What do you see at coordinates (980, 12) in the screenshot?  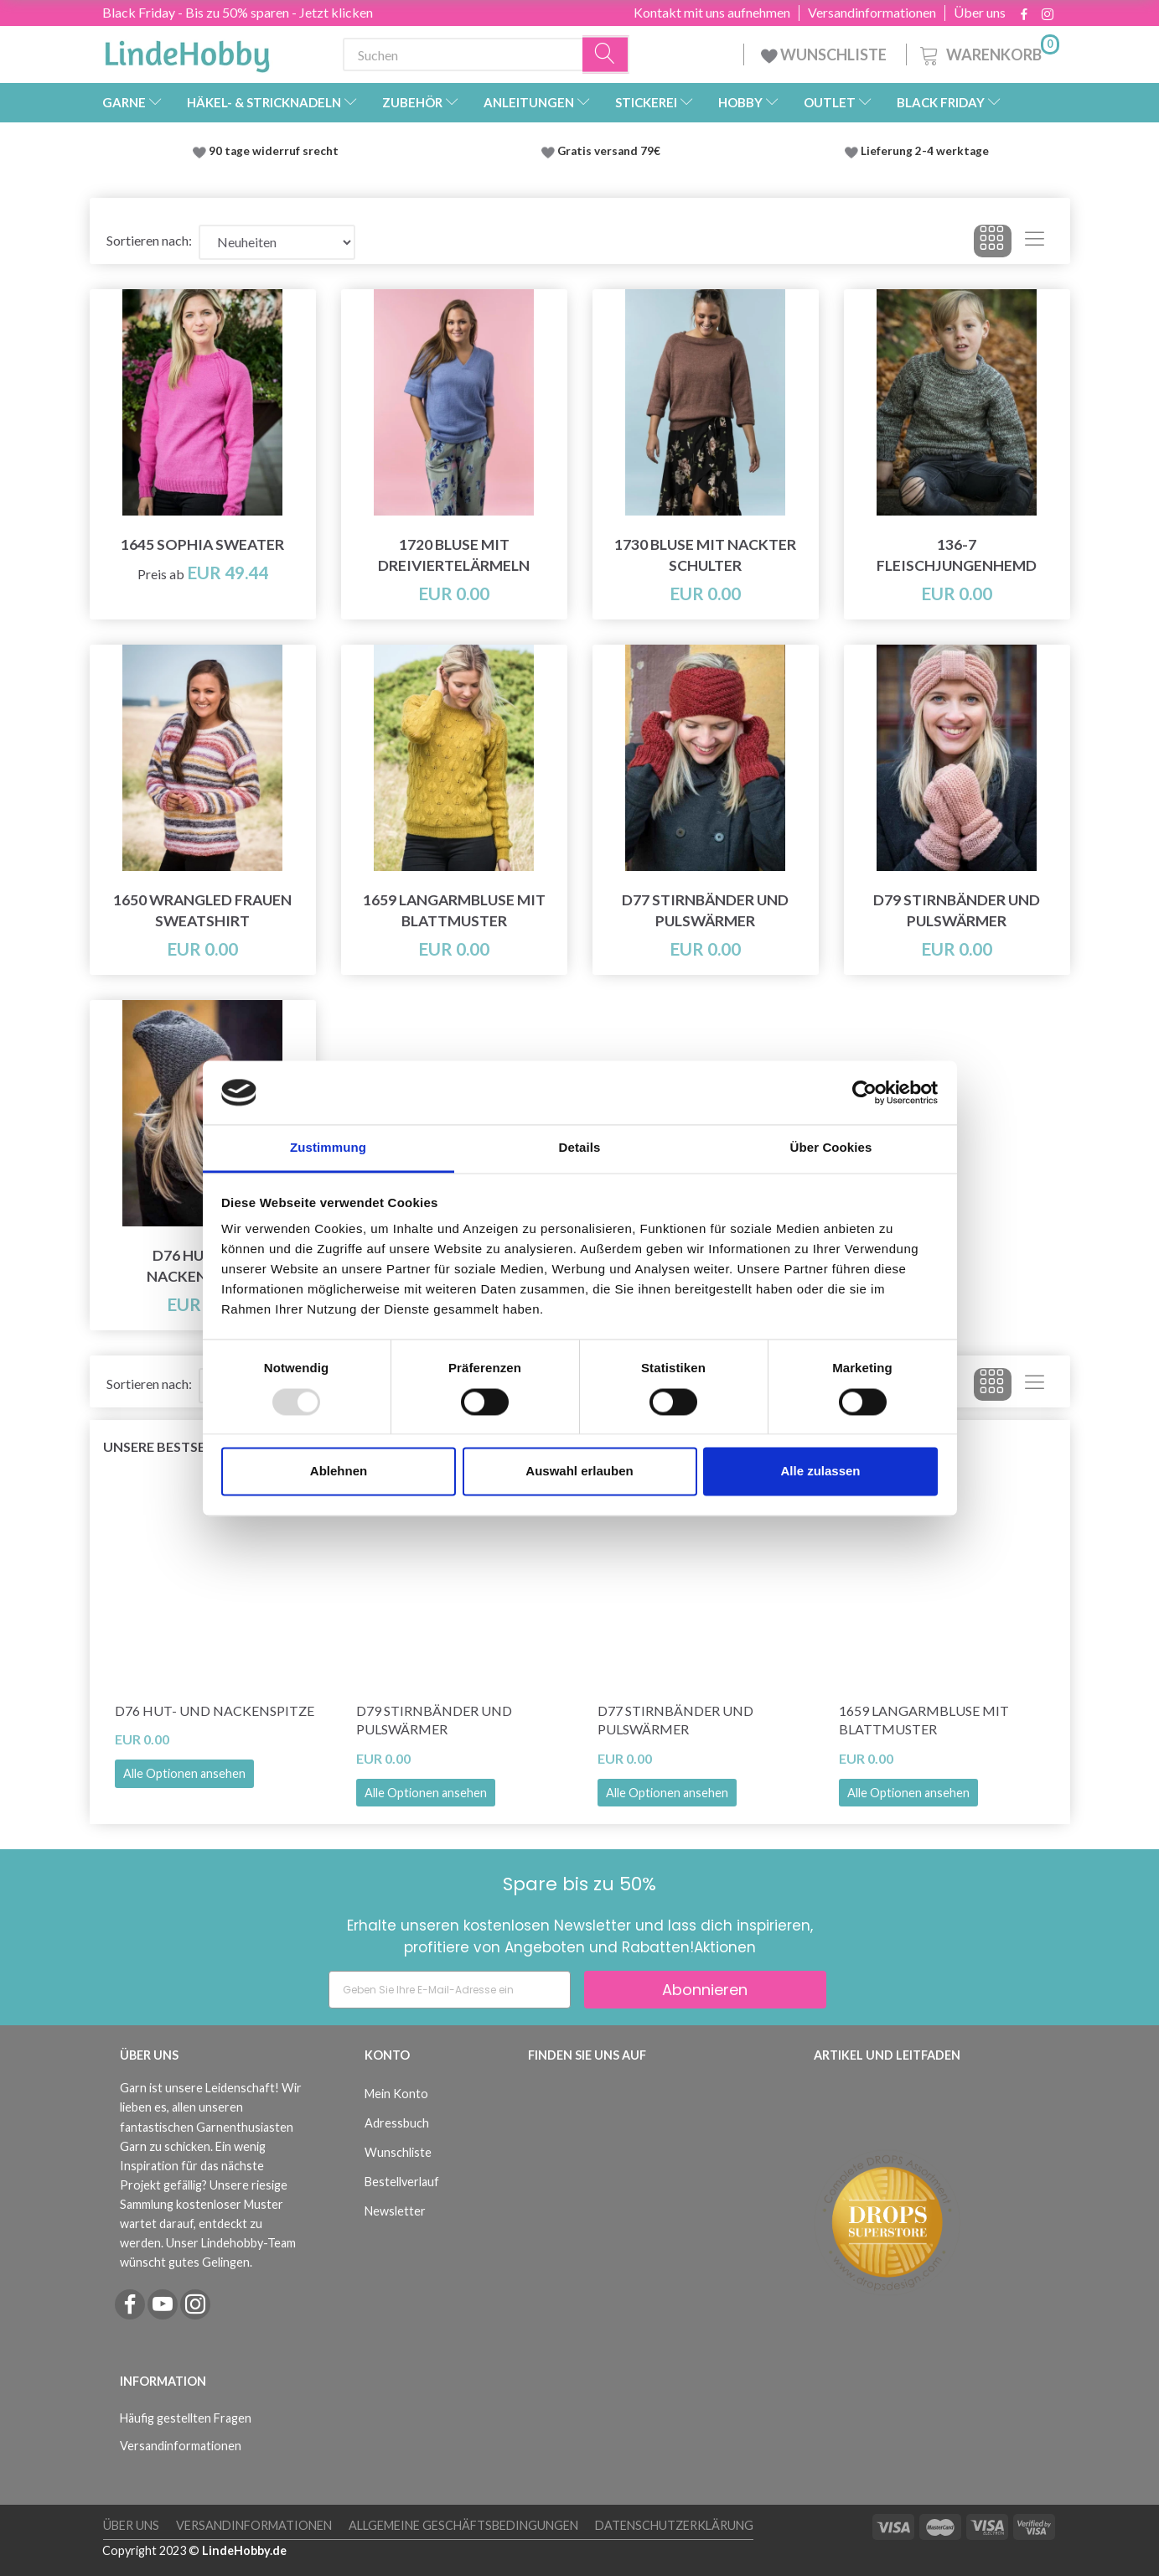 I see `Über uns` at bounding box center [980, 12].